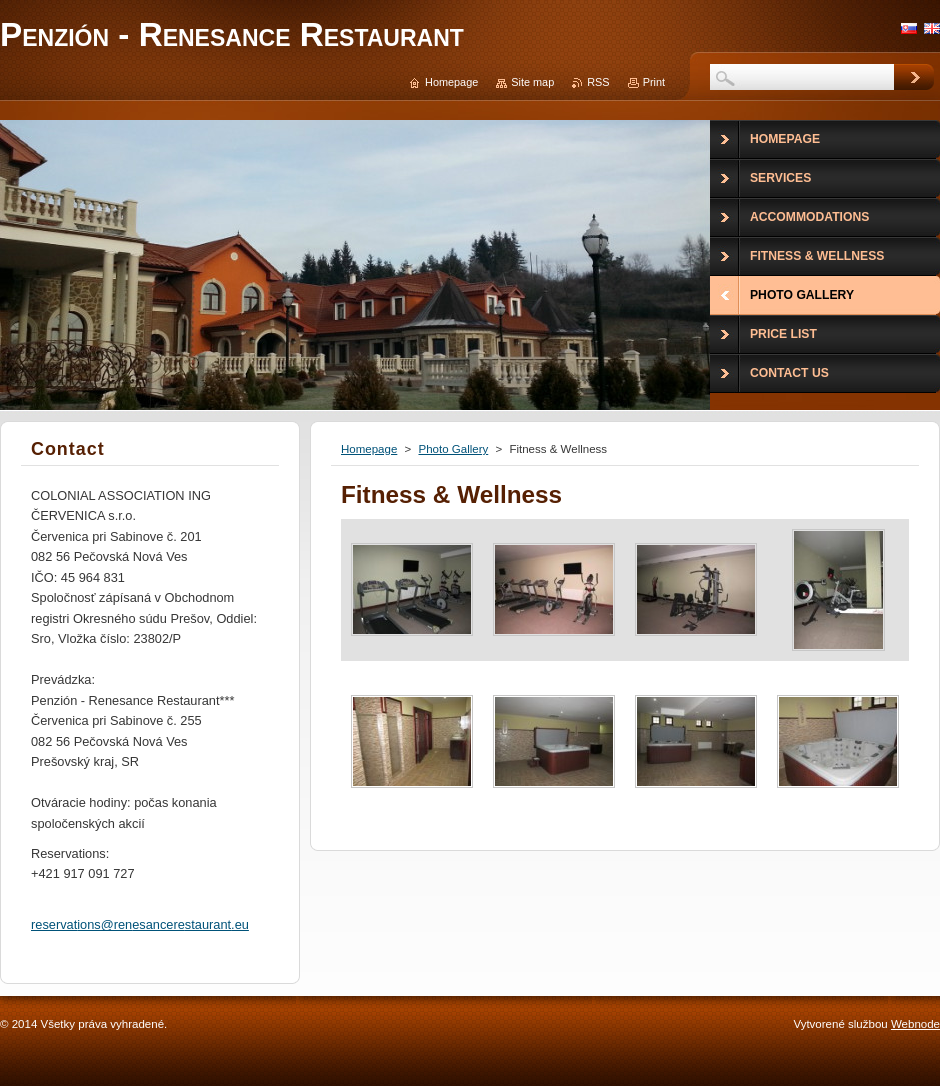  Describe the element at coordinates (598, 82) in the screenshot. I see `RSS` at that location.